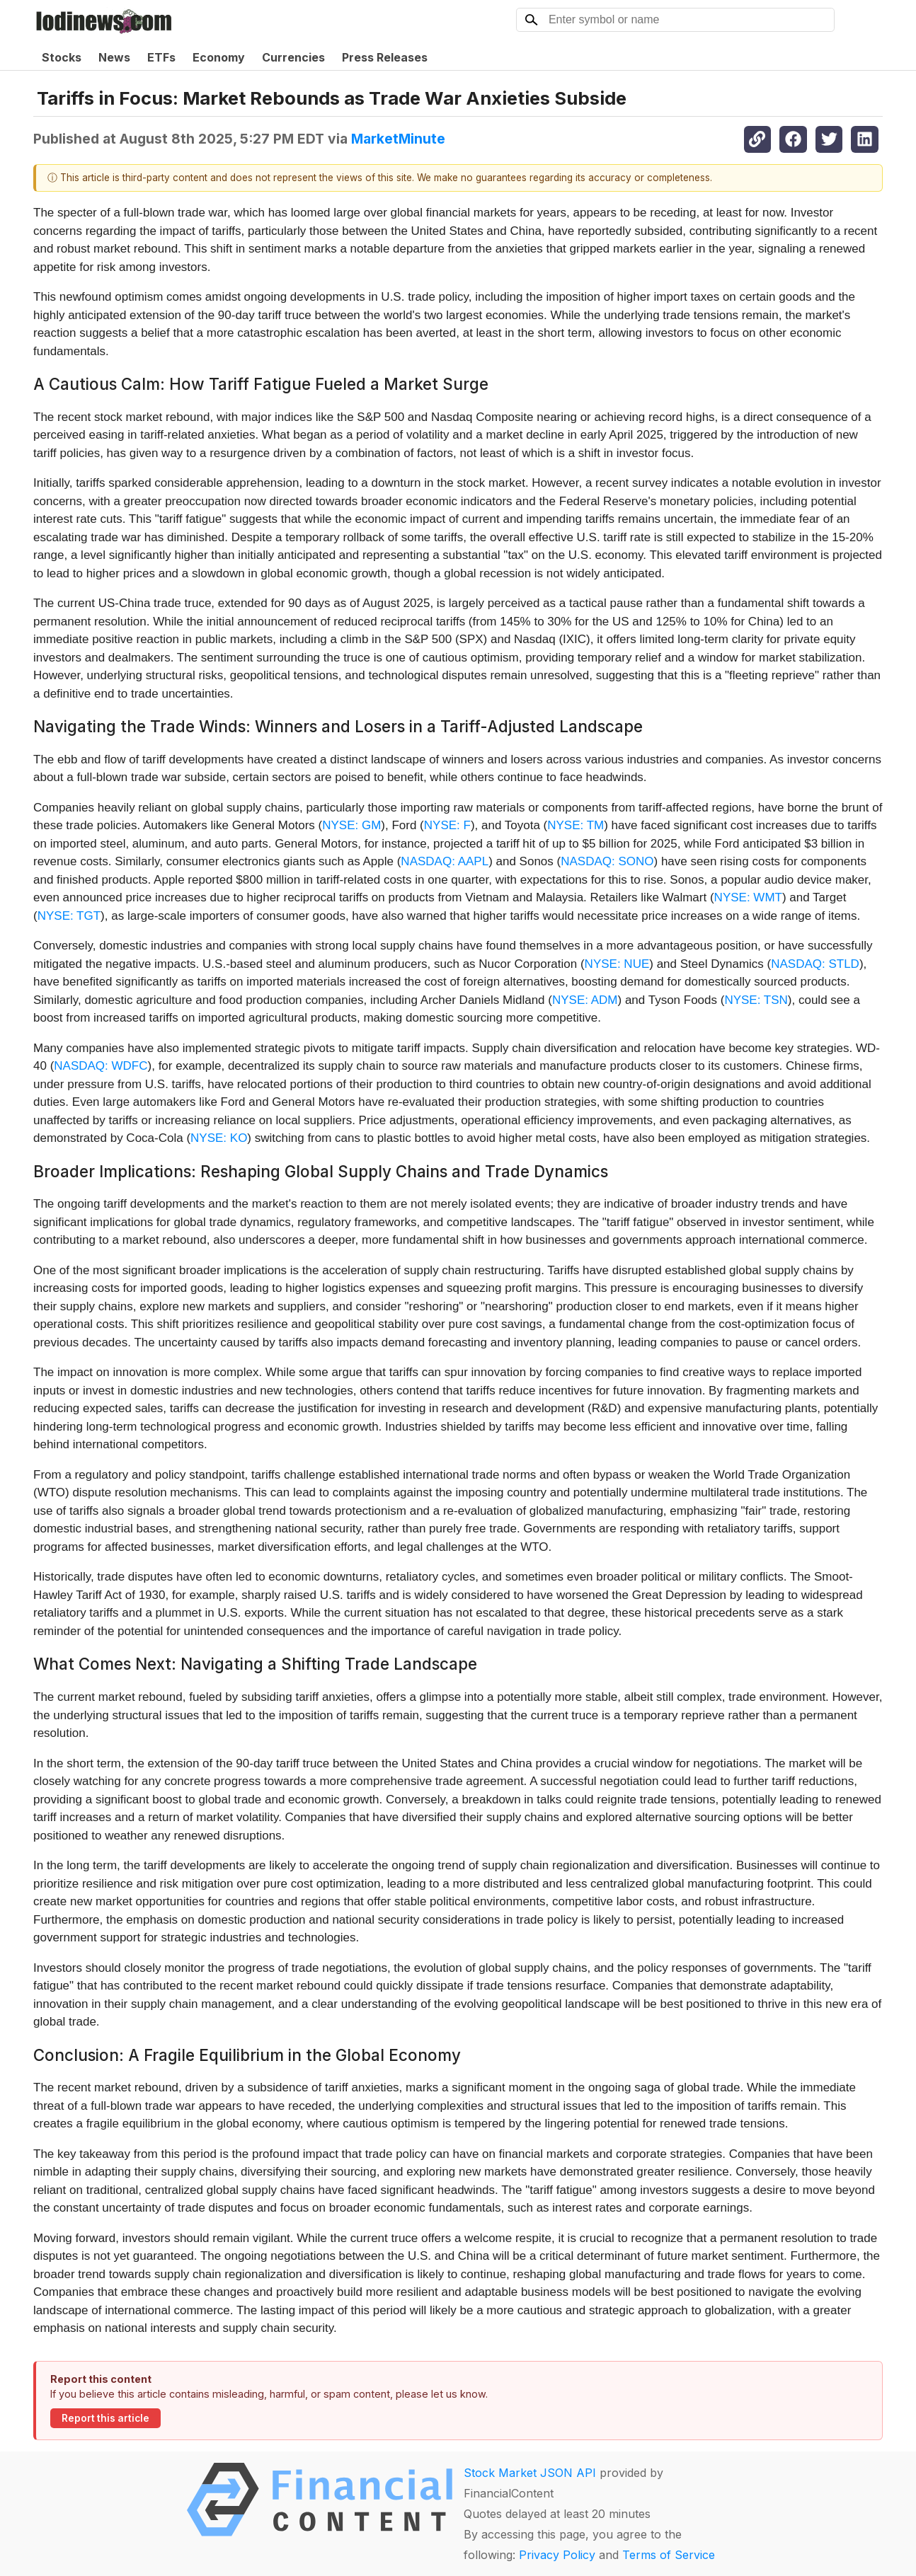 The width and height of the screenshot is (916, 2576). What do you see at coordinates (105, 2418) in the screenshot?
I see `Report this article` at bounding box center [105, 2418].